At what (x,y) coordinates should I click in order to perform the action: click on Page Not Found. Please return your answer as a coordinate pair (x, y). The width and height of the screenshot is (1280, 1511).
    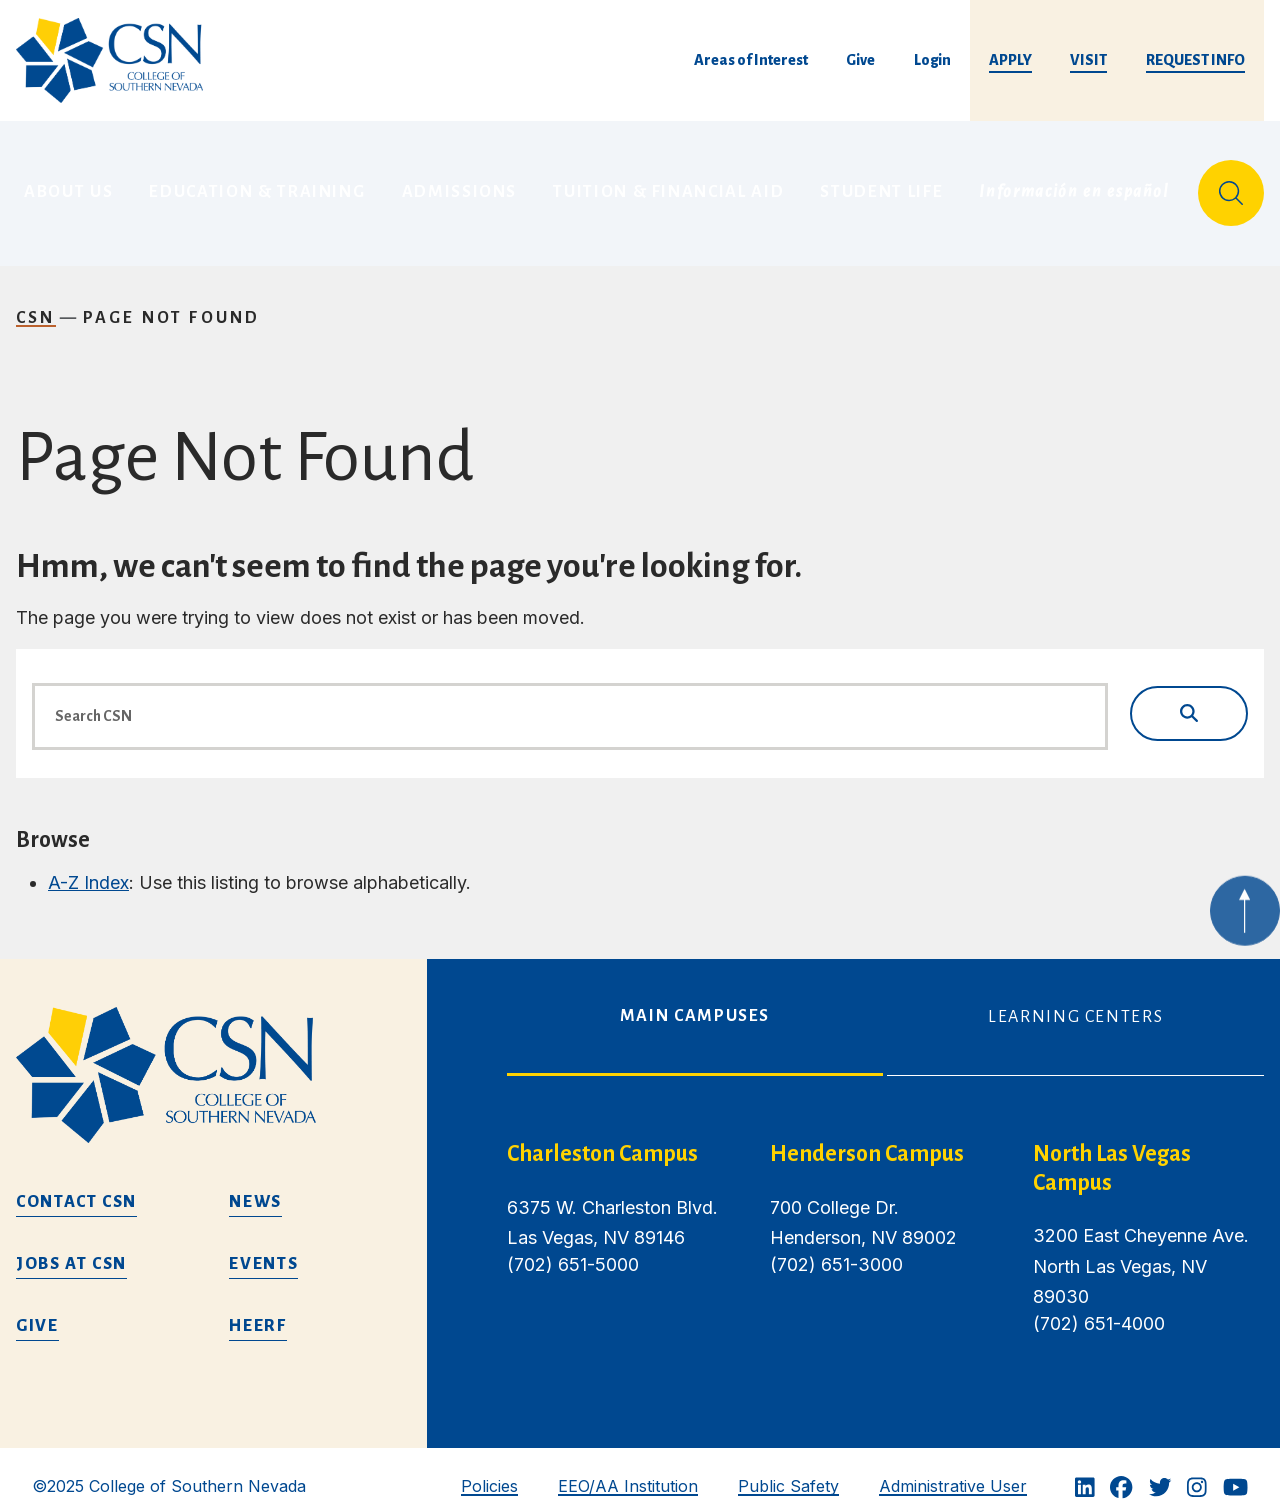
    Looking at the image, I should click on (172, 303).